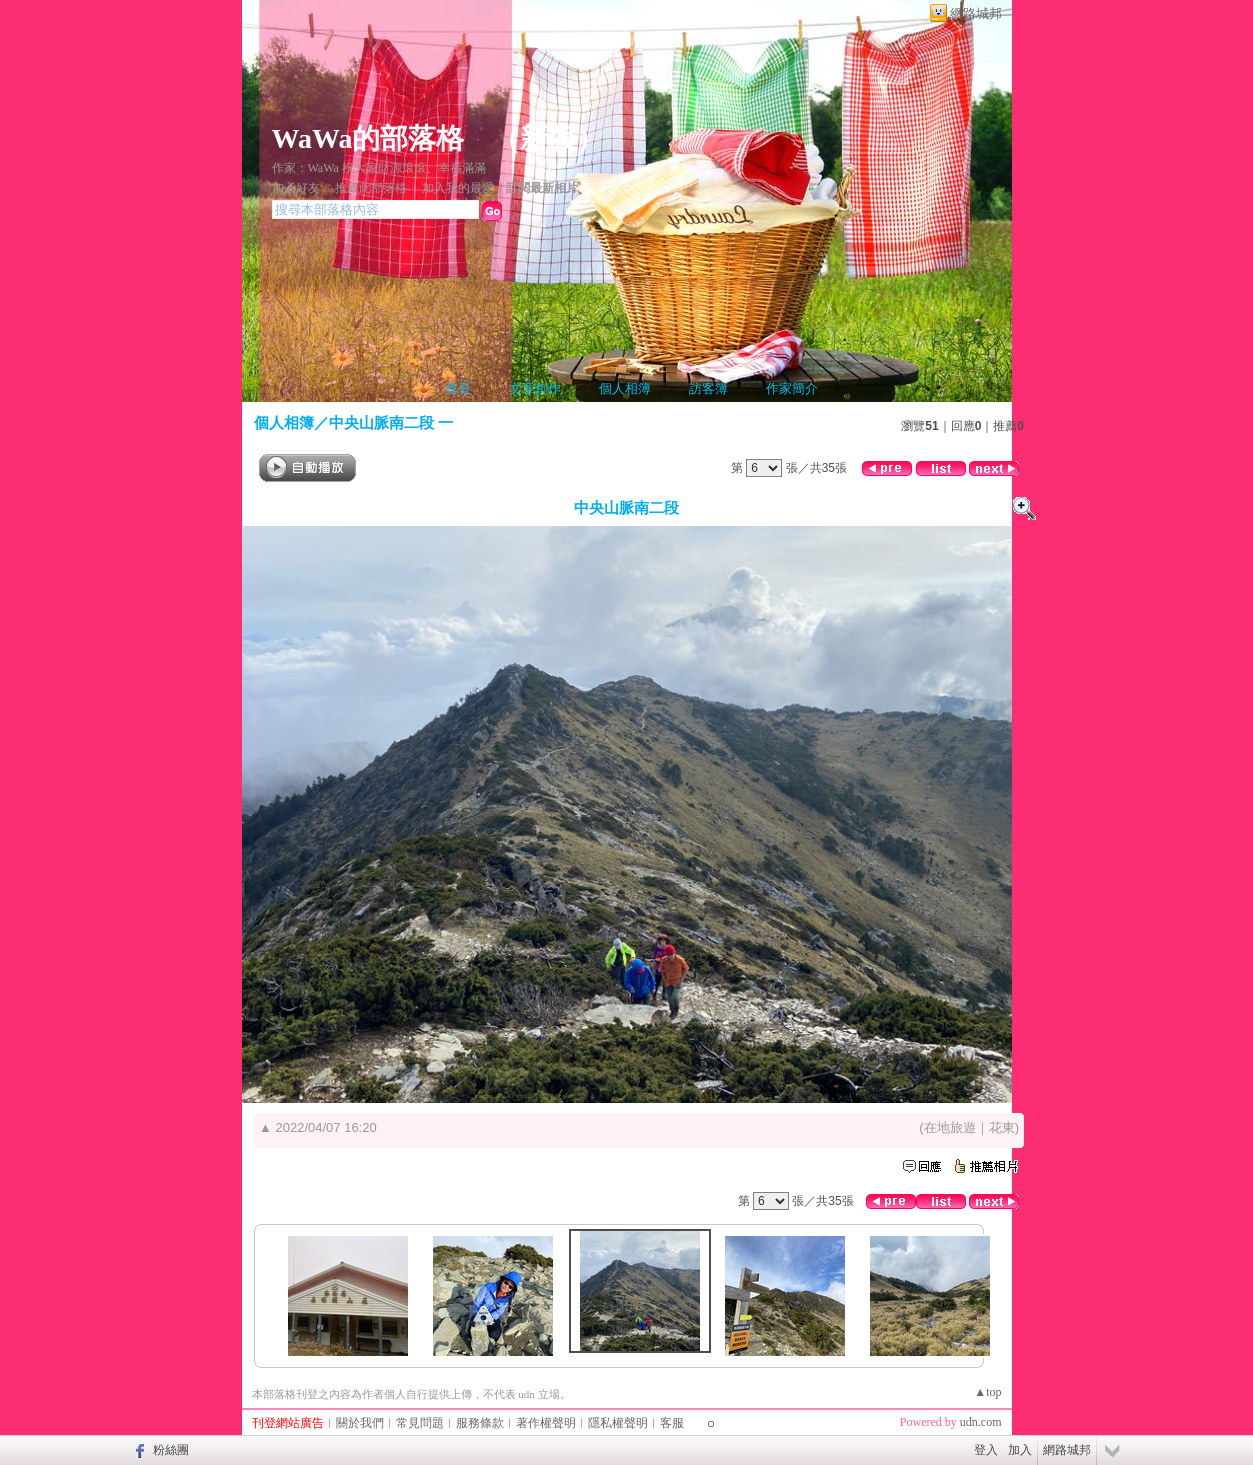 This screenshot has height=1465, width=1253. I want to click on WaWa的部落格, so click(368, 138).